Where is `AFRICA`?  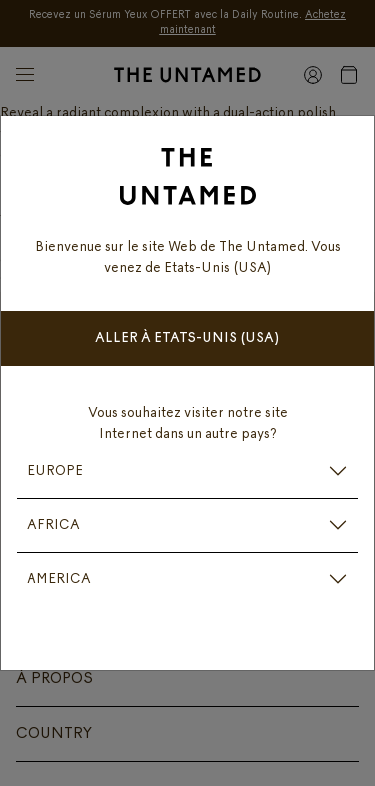
AFRICA is located at coordinates (53, 525).